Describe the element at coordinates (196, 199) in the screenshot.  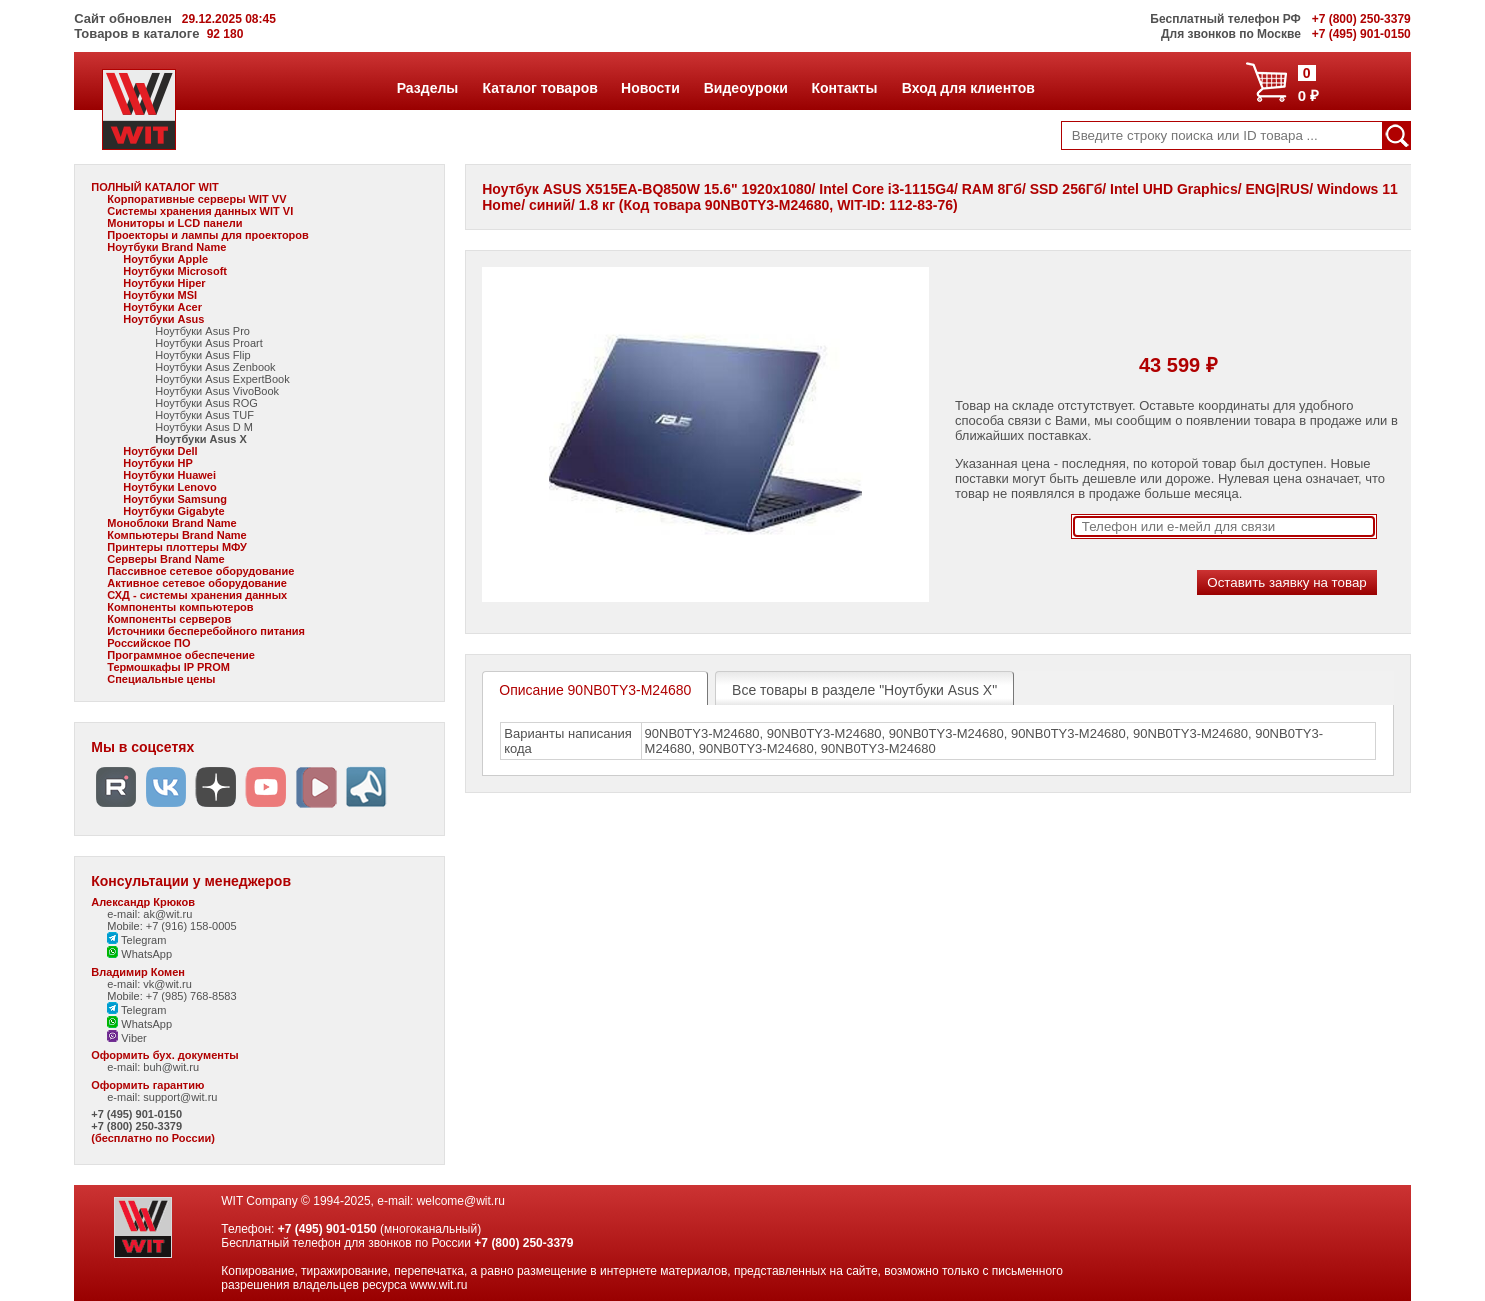
I see `Корпоративные серверы WIT VV` at that location.